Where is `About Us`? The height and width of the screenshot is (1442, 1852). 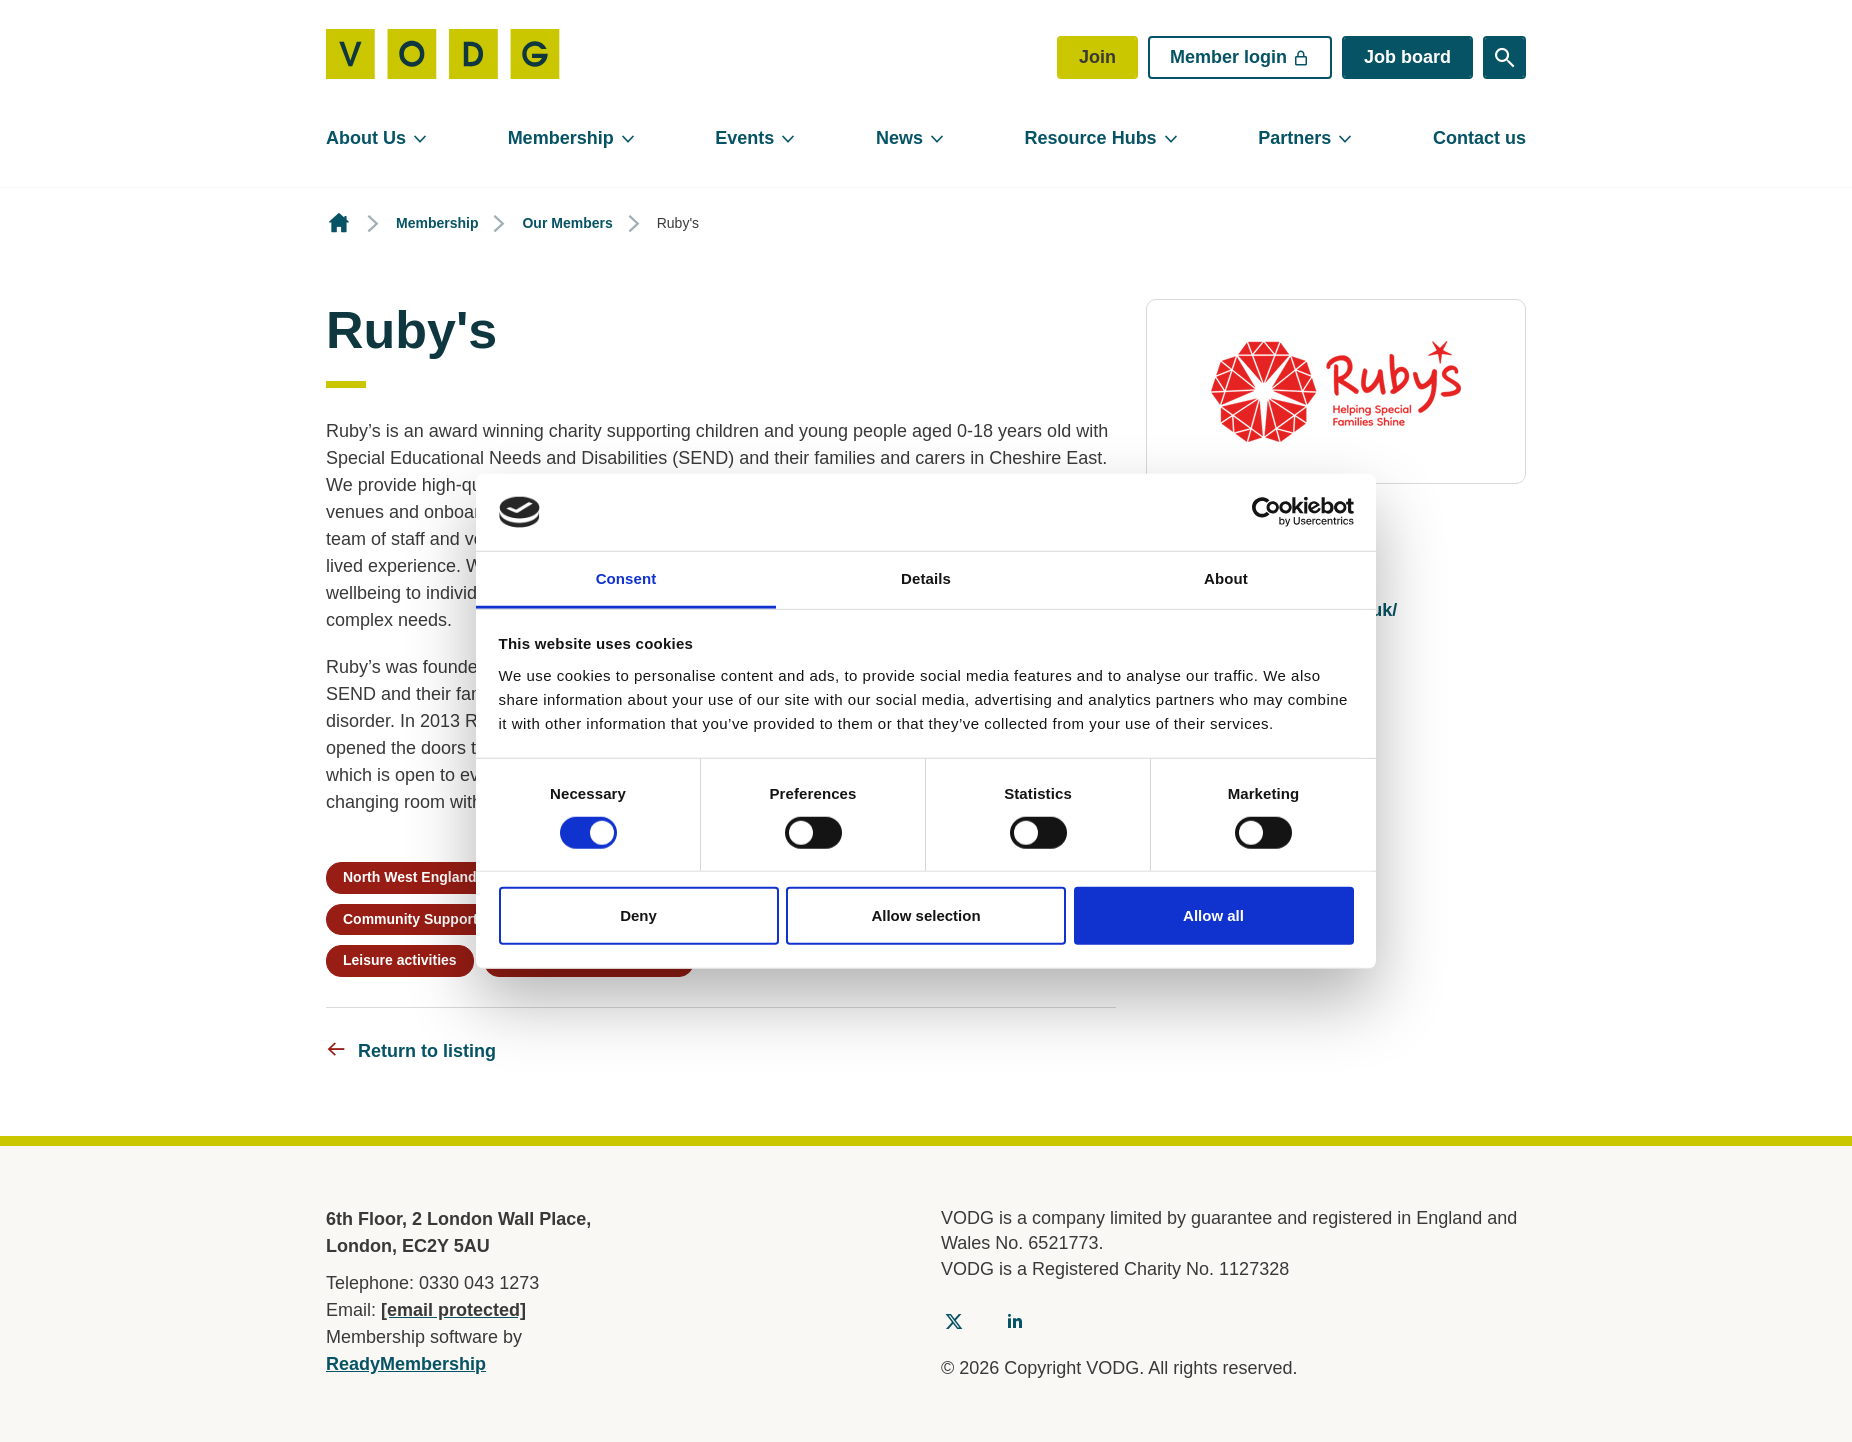
About Us is located at coordinates (366, 138).